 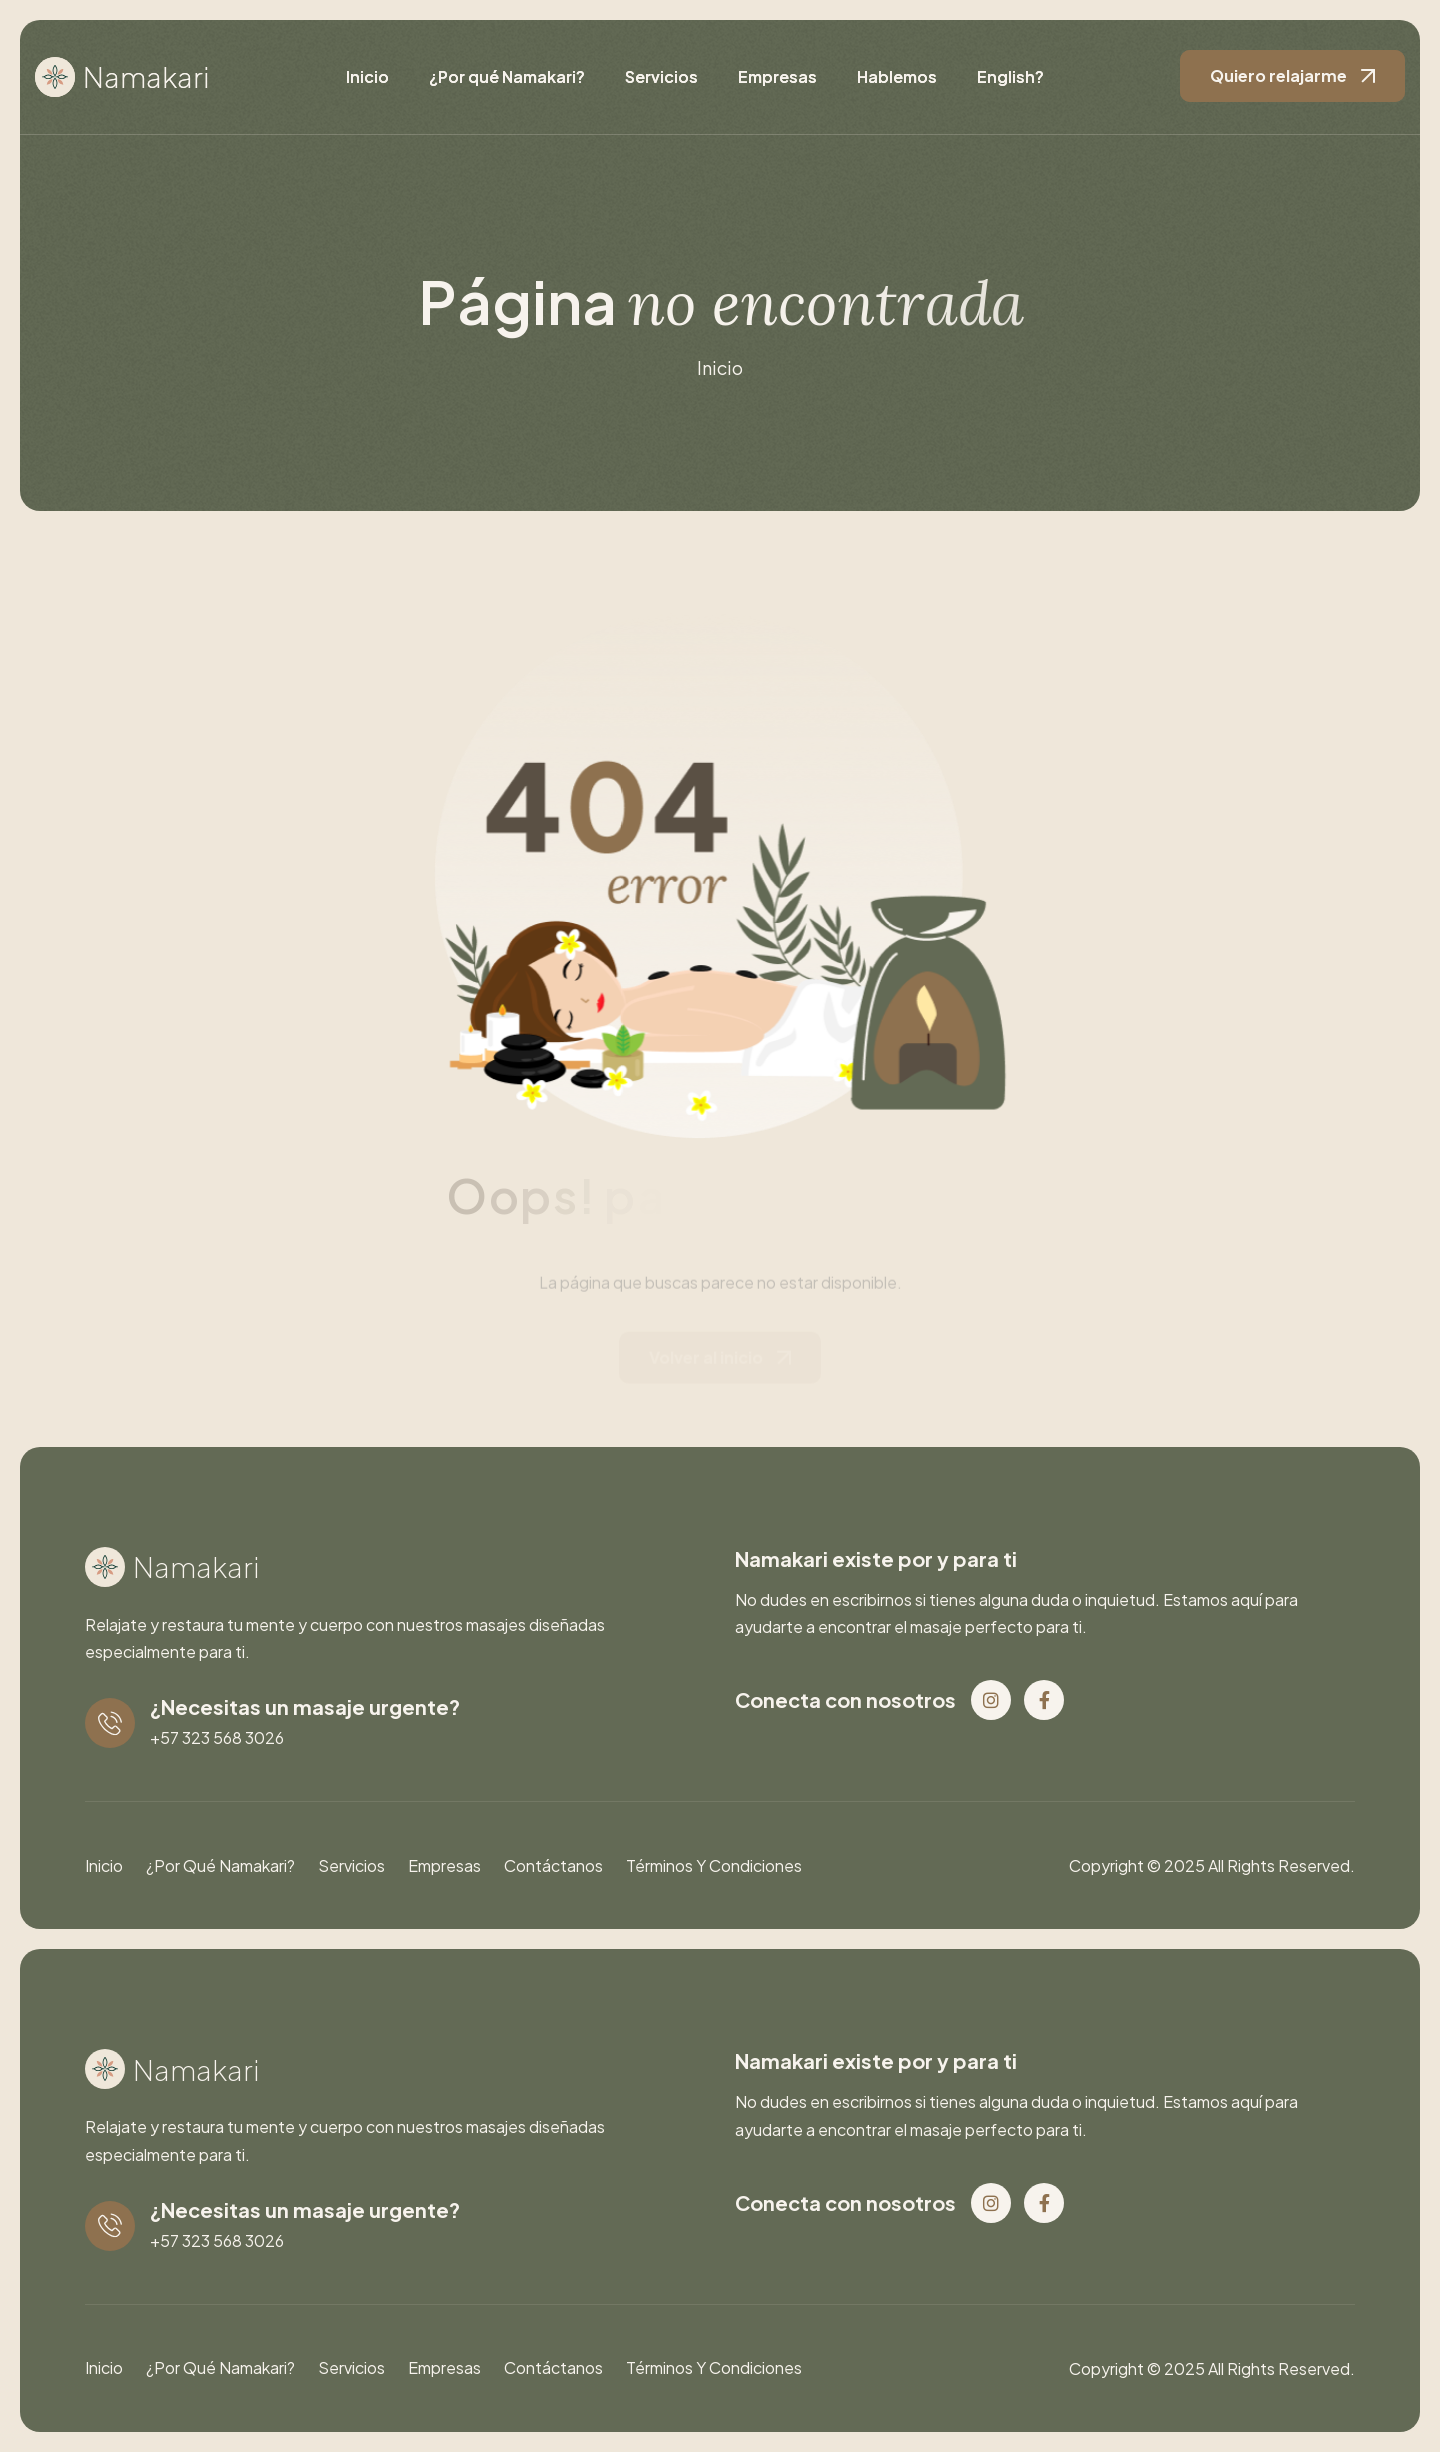 What do you see at coordinates (777, 76) in the screenshot?
I see `Empresas` at bounding box center [777, 76].